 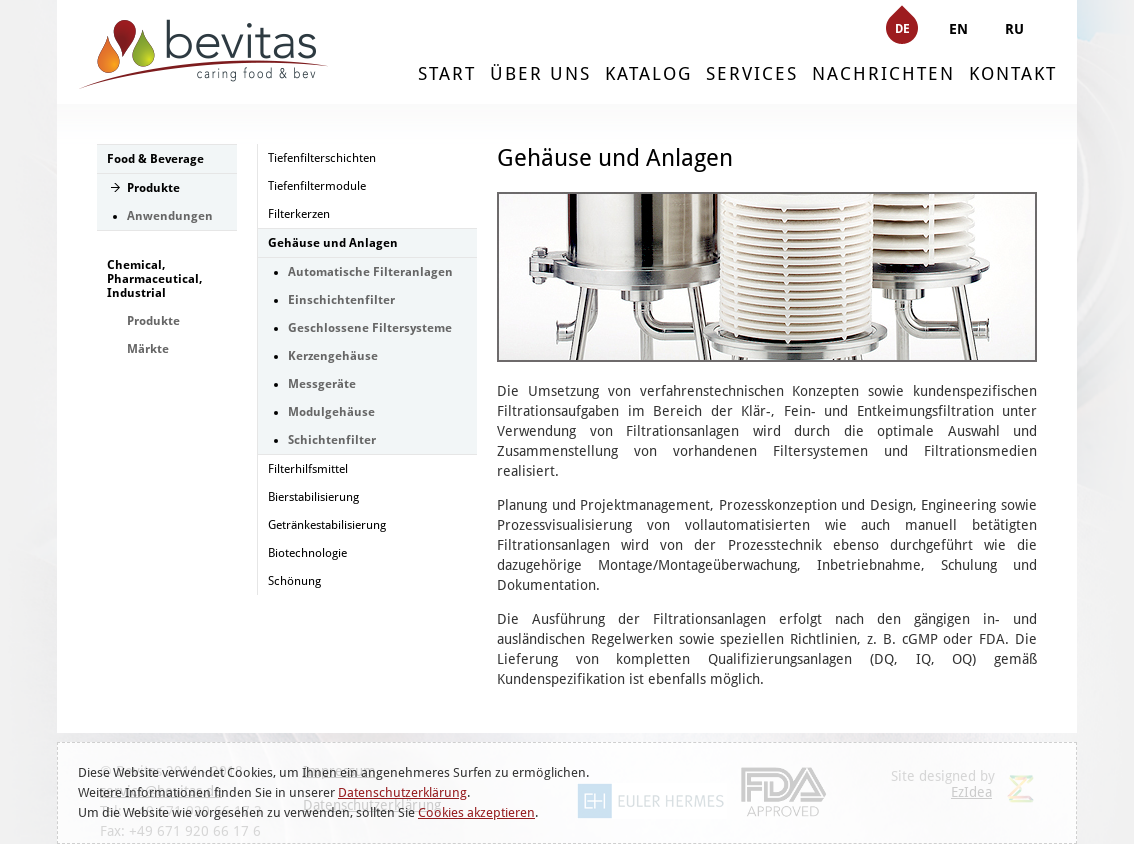 I want to click on Produkte, so click(x=153, y=188).